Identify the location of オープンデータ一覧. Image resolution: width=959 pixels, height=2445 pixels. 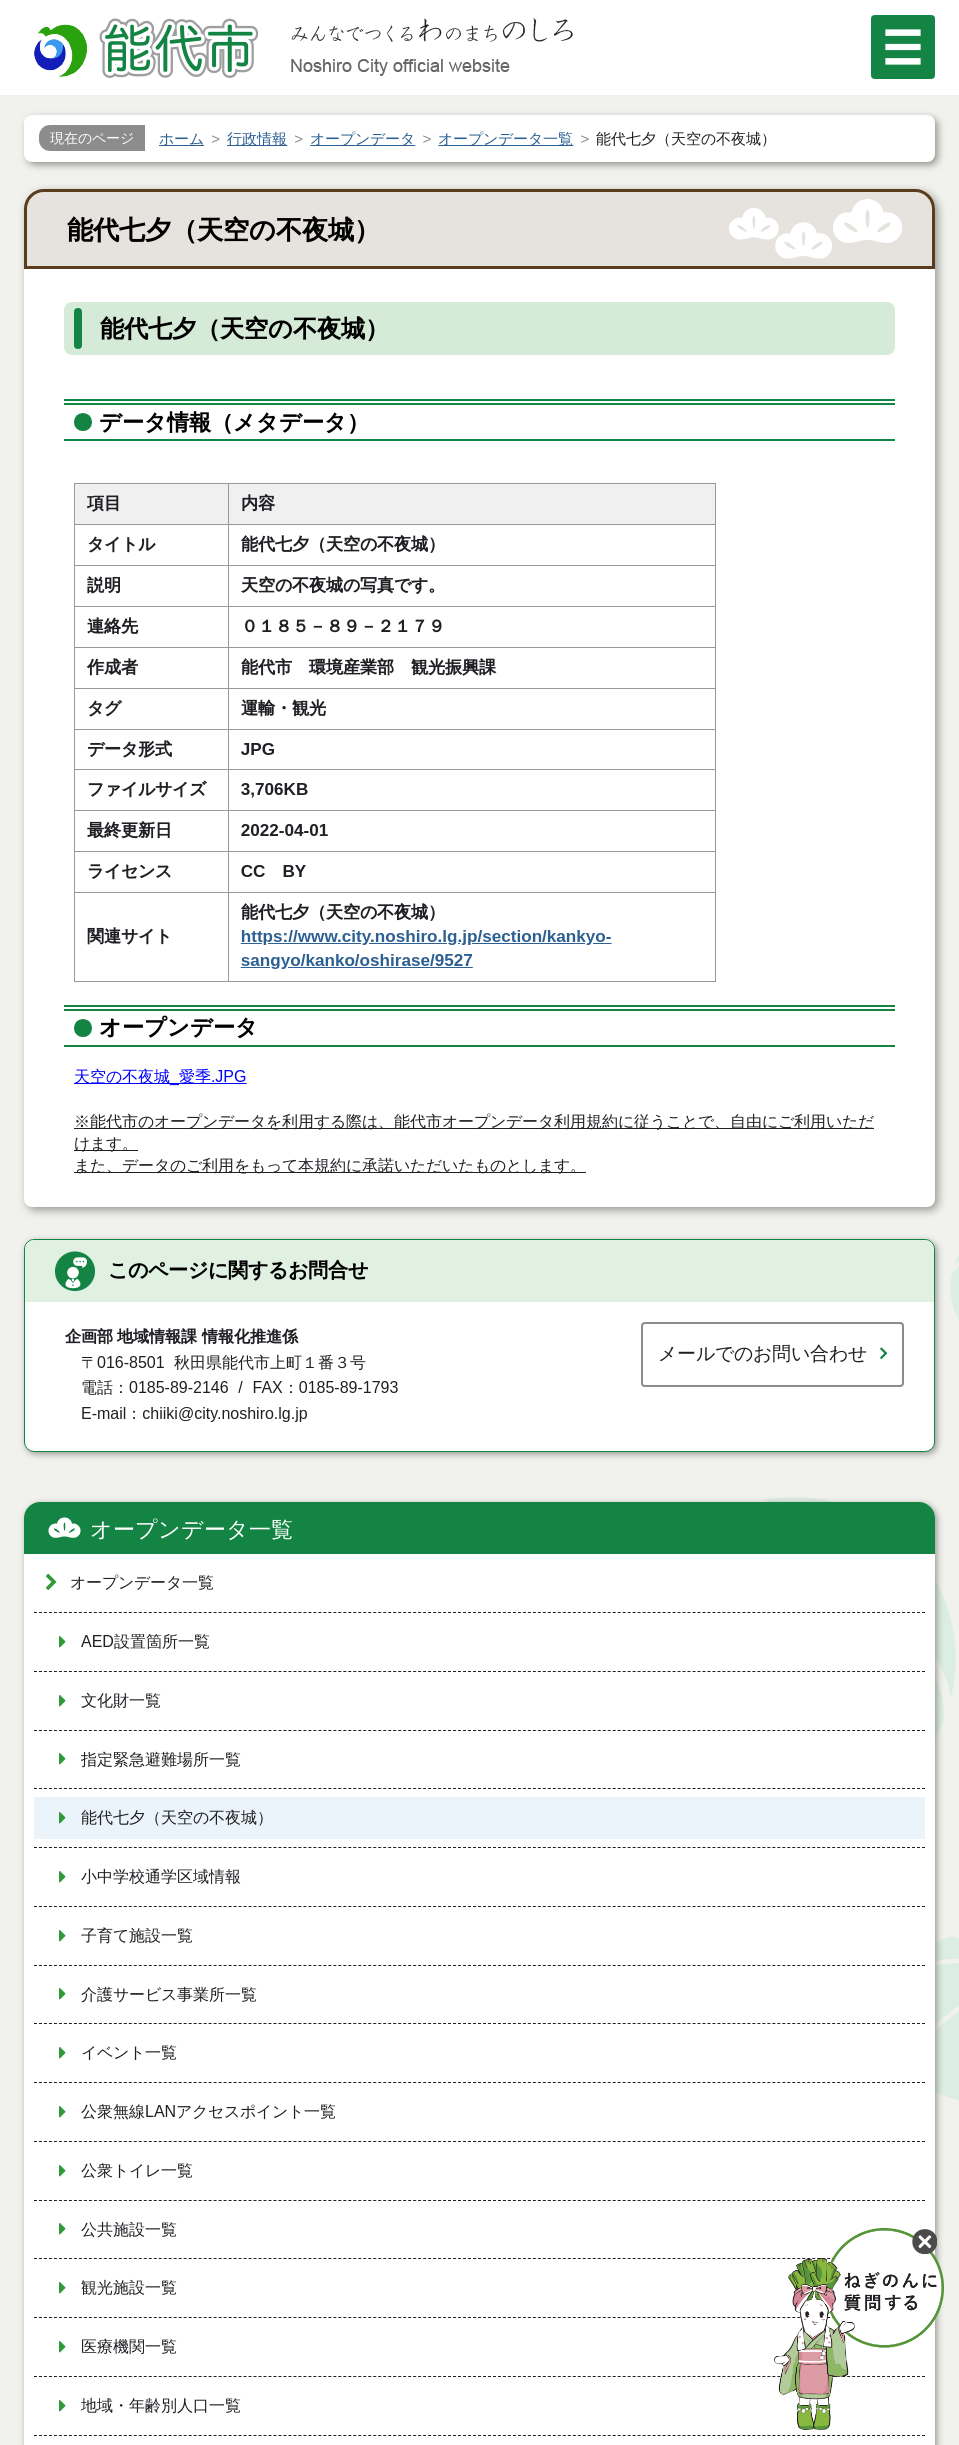
(191, 1529).